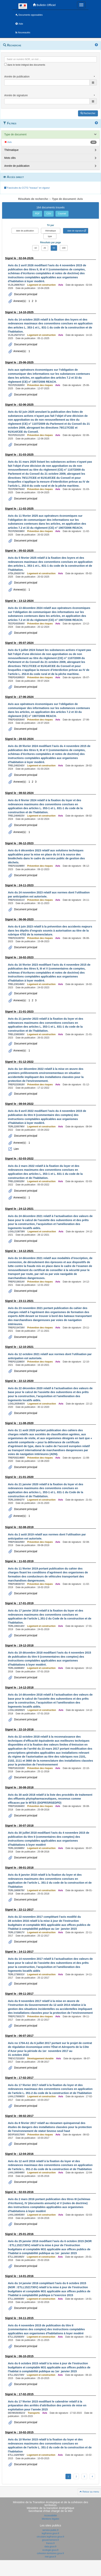  What do you see at coordinates (50, 2553) in the screenshot?
I see `cohesion-territoires.gouv.fr` at bounding box center [50, 2553].